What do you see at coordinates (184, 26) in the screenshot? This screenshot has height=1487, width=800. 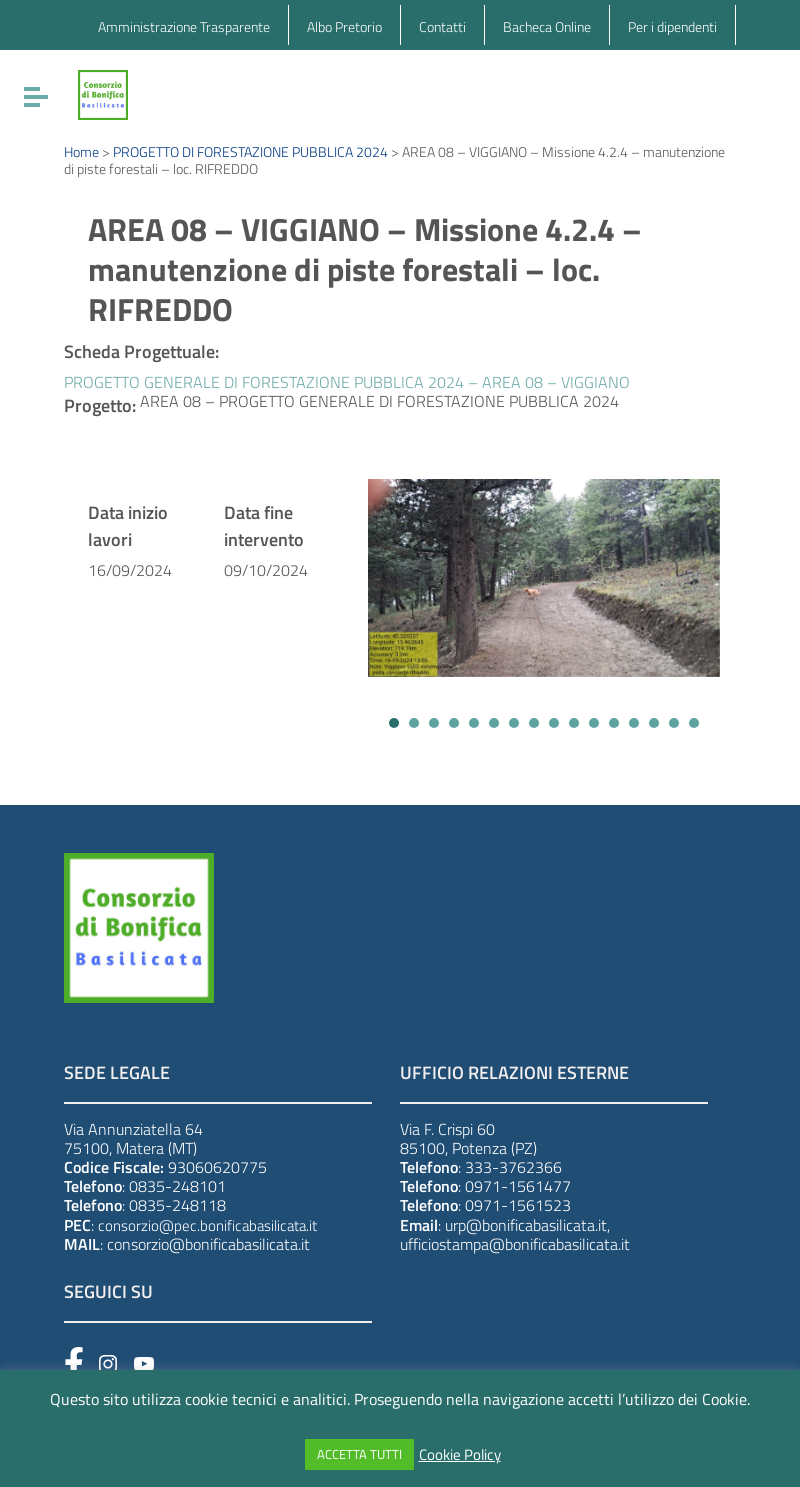 I see `Amministrazione Trasparente` at bounding box center [184, 26].